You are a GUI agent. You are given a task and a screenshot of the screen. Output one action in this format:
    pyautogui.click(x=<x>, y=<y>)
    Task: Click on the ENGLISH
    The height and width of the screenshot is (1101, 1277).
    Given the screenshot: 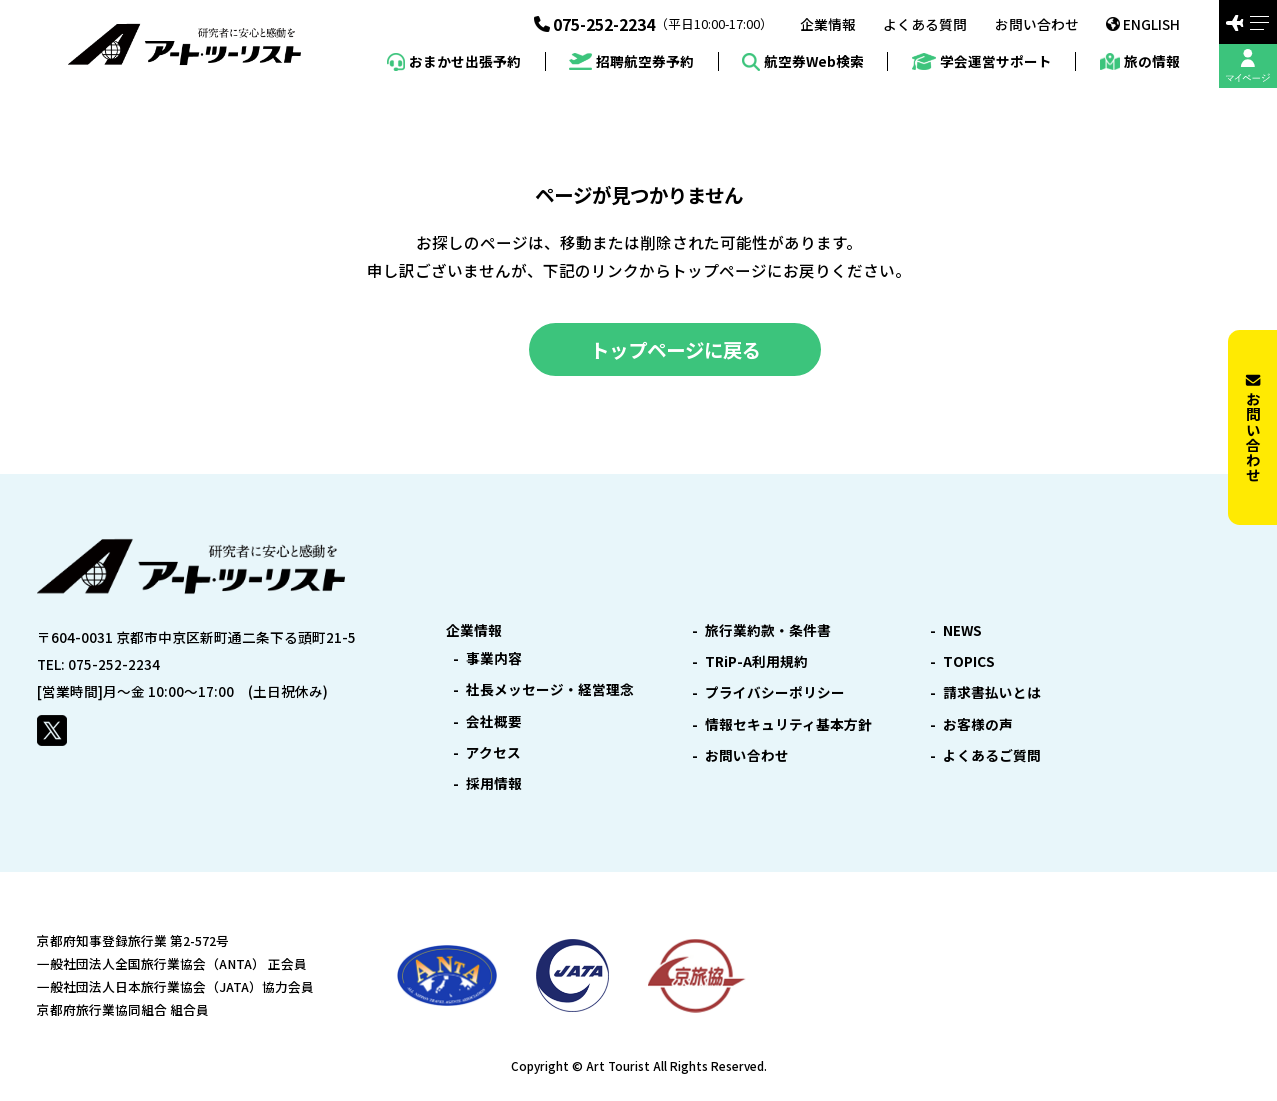 What is the action you would take?
    pyautogui.click(x=1143, y=24)
    